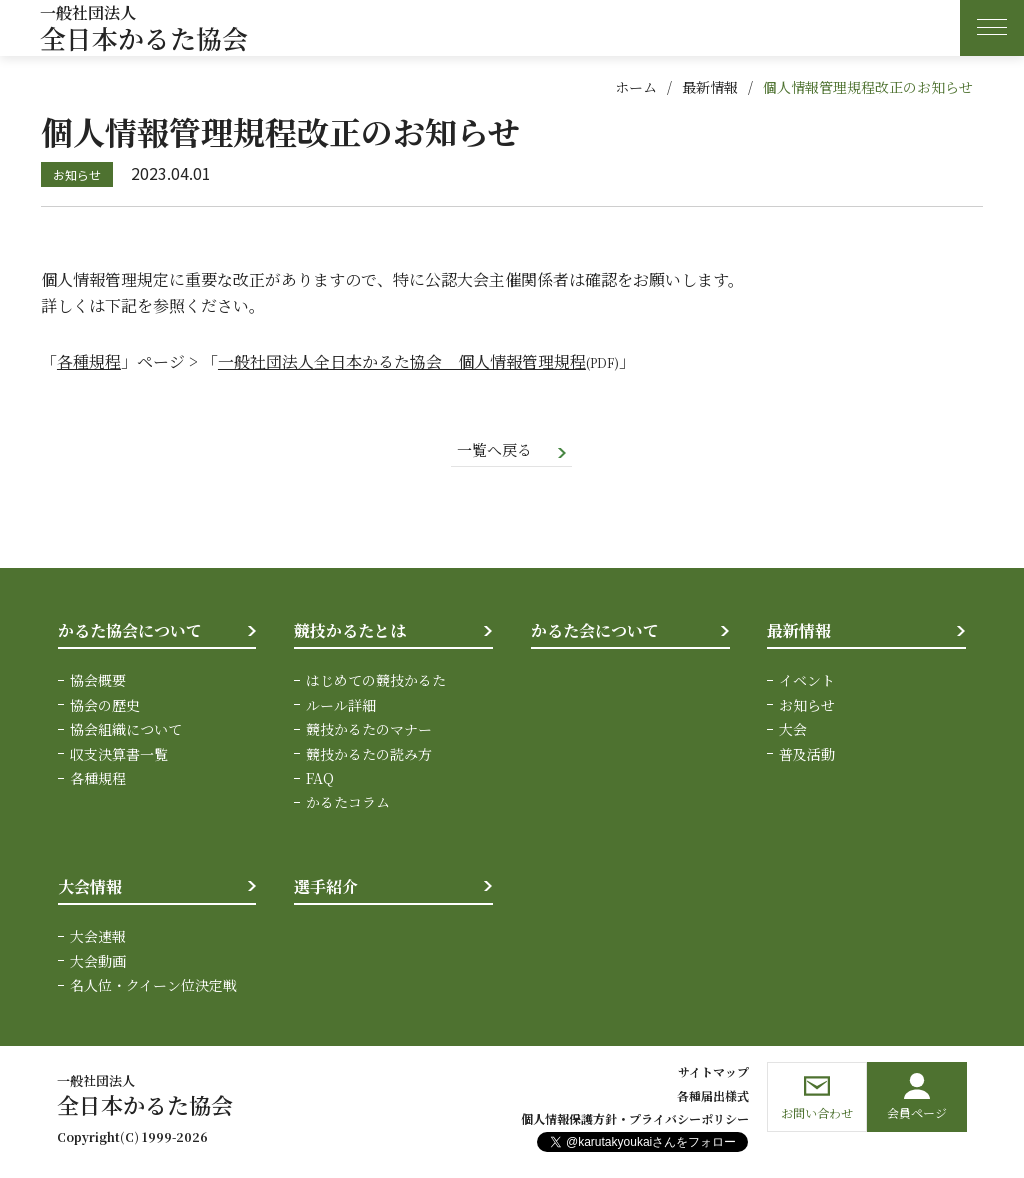 The width and height of the screenshot is (1024, 1178). Describe the element at coordinates (807, 706) in the screenshot. I see `お知らせ` at that location.